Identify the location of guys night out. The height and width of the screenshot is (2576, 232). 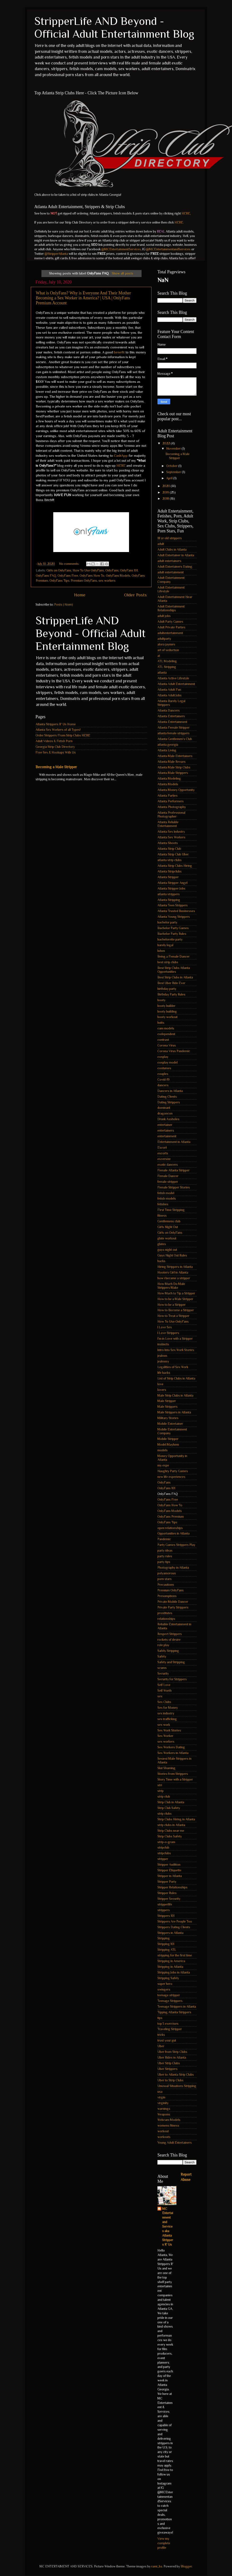
(167, 1249).